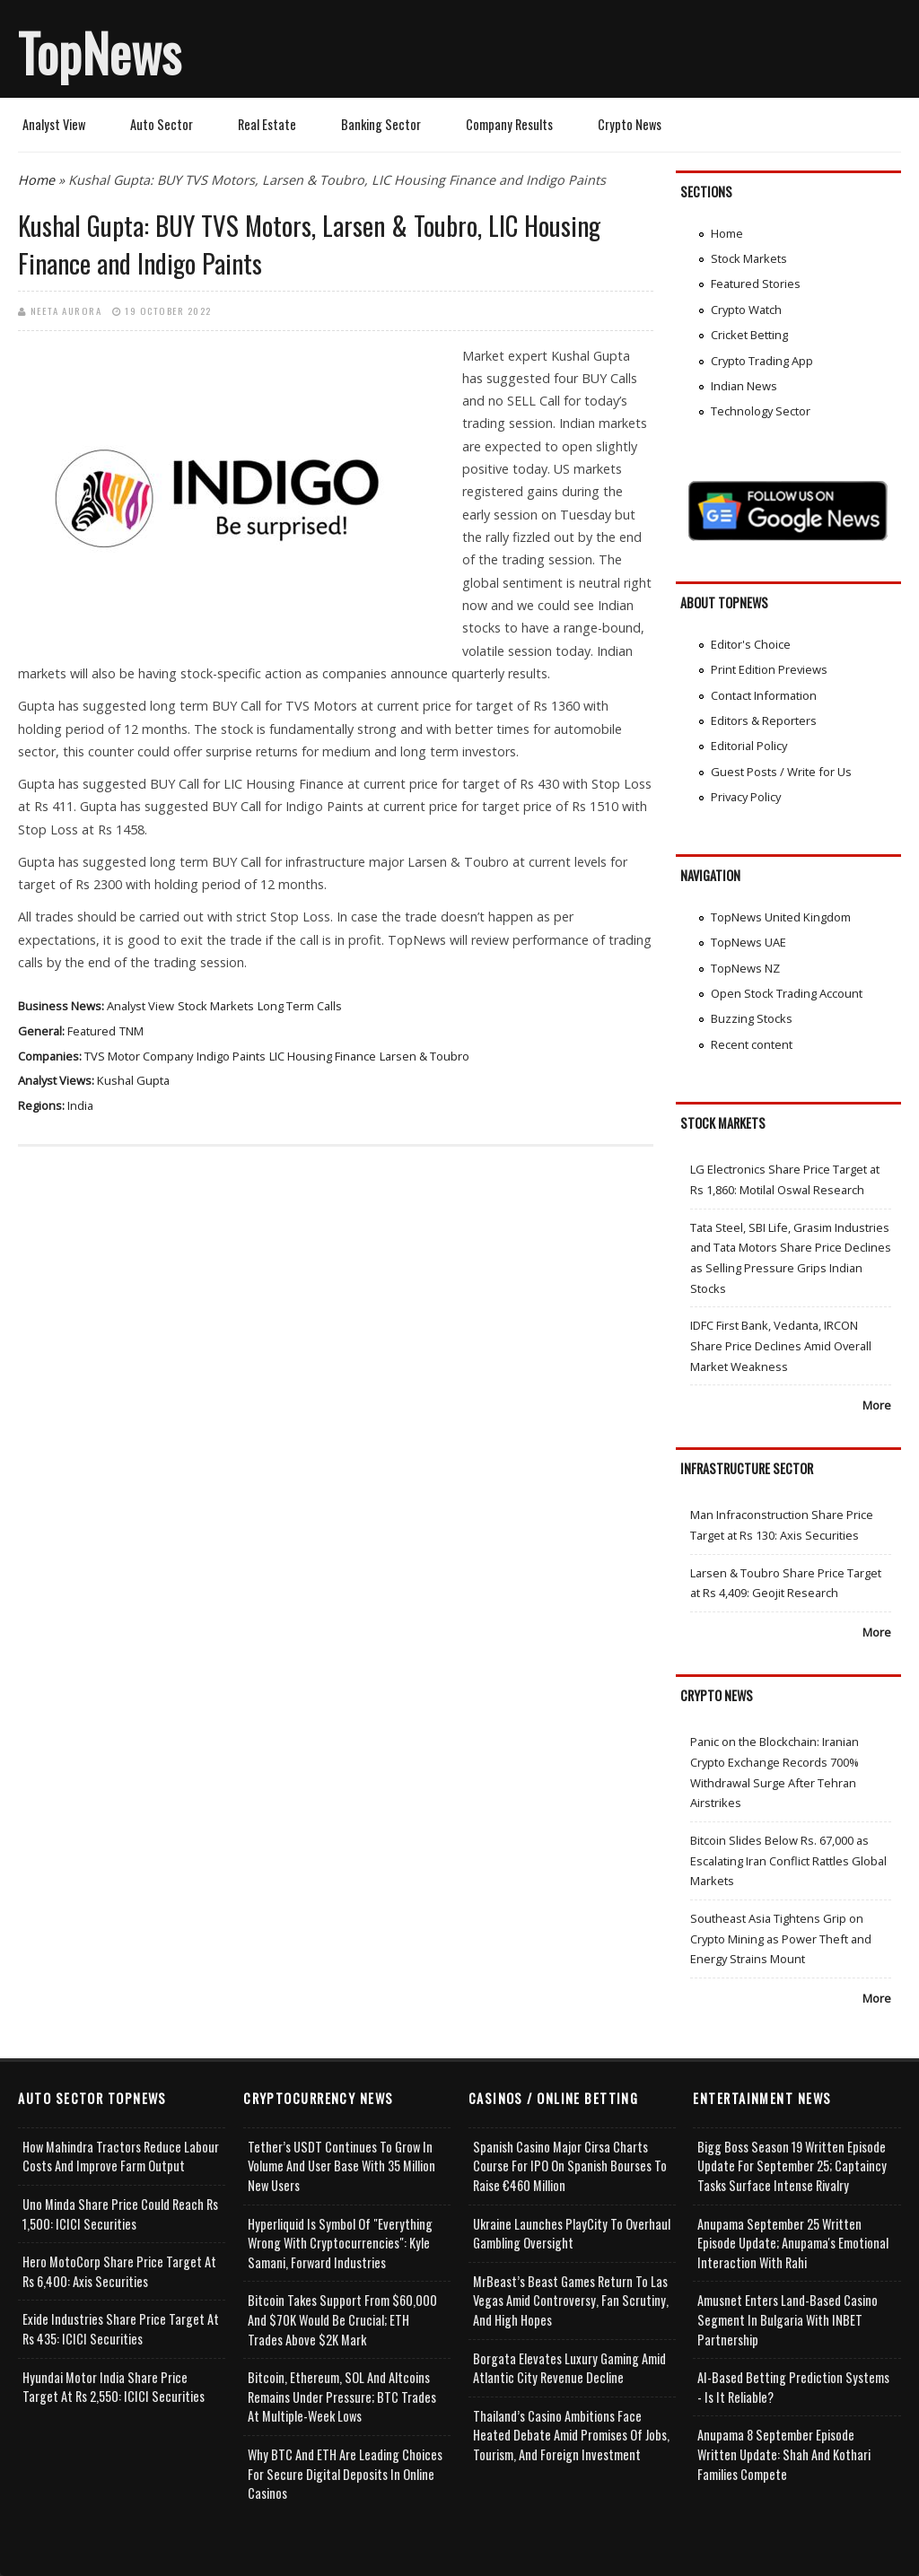 The width and height of the screenshot is (919, 2576). Describe the element at coordinates (748, 942) in the screenshot. I see `TopNews UAE` at that location.